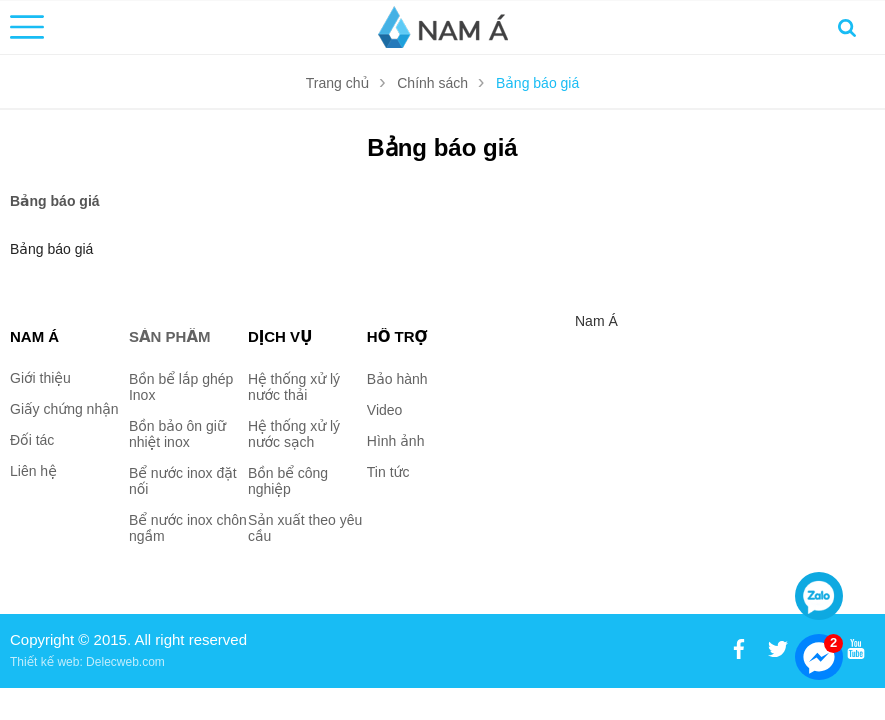 The width and height of the screenshot is (885, 720). What do you see at coordinates (87, 662) in the screenshot?
I see `Thiết kế web: Delecweb.com` at bounding box center [87, 662].